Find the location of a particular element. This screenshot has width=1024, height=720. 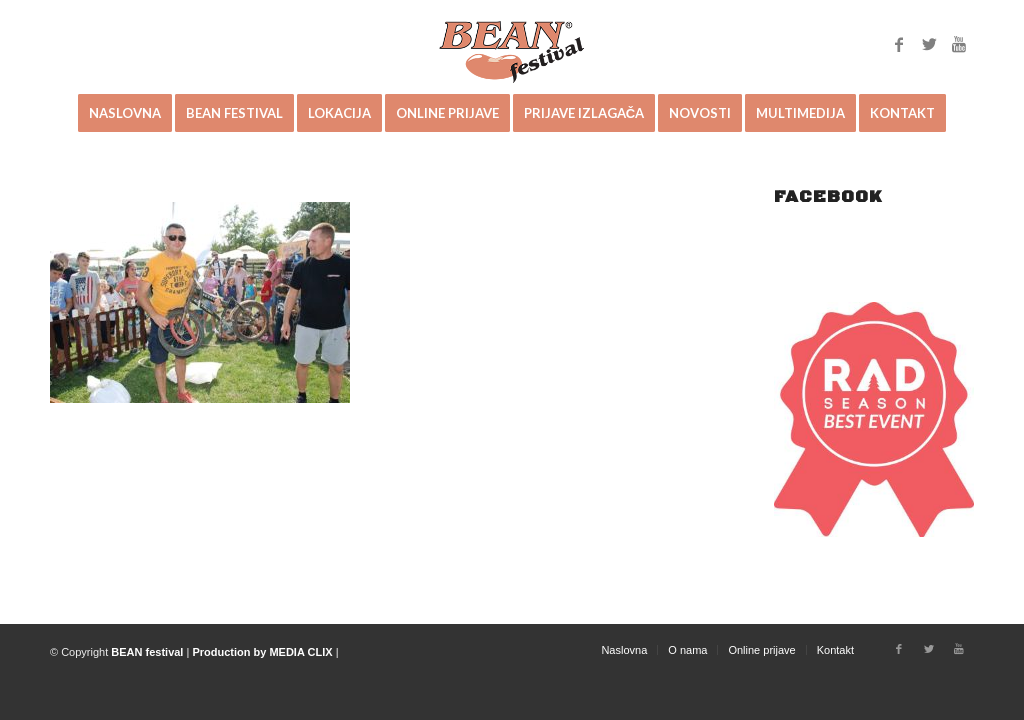

[Link to Twitter] is located at coordinates (929, 44).